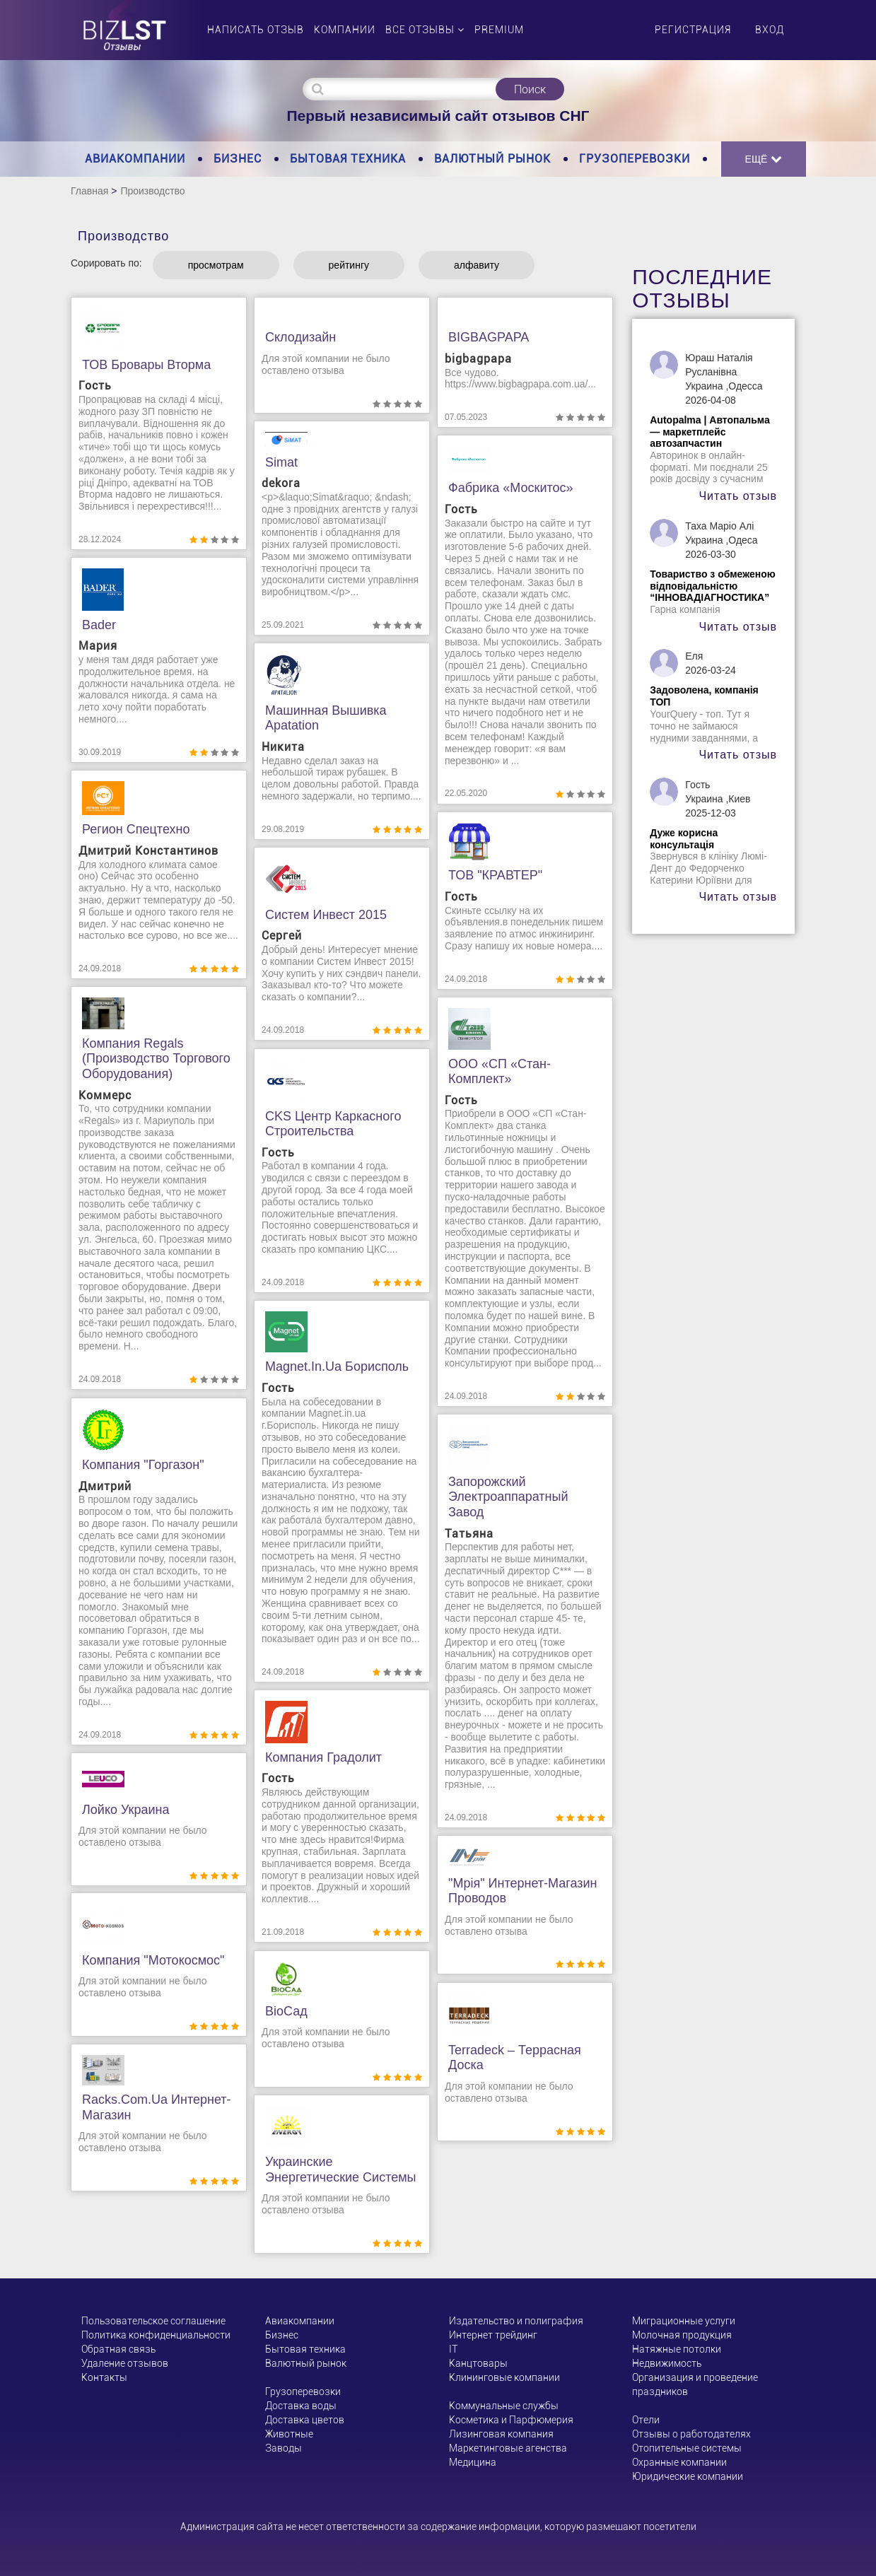 The image size is (876, 2576). What do you see at coordinates (126, 1810) in the screenshot?
I see `Лойко Украина` at bounding box center [126, 1810].